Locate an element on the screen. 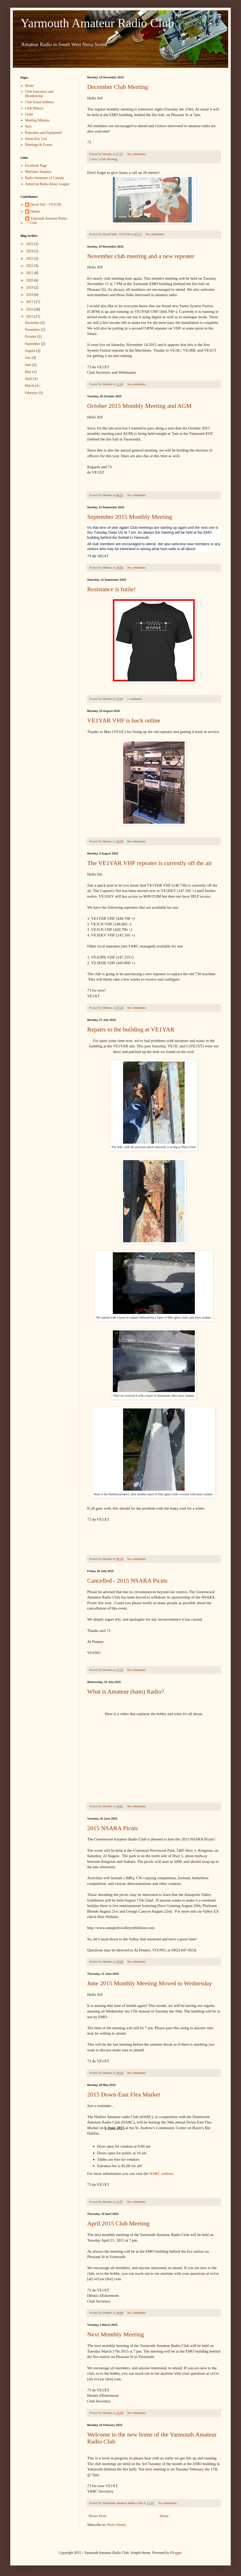 The image size is (241, 2576). Next Monthly Meeting is located at coordinates (115, 2334).